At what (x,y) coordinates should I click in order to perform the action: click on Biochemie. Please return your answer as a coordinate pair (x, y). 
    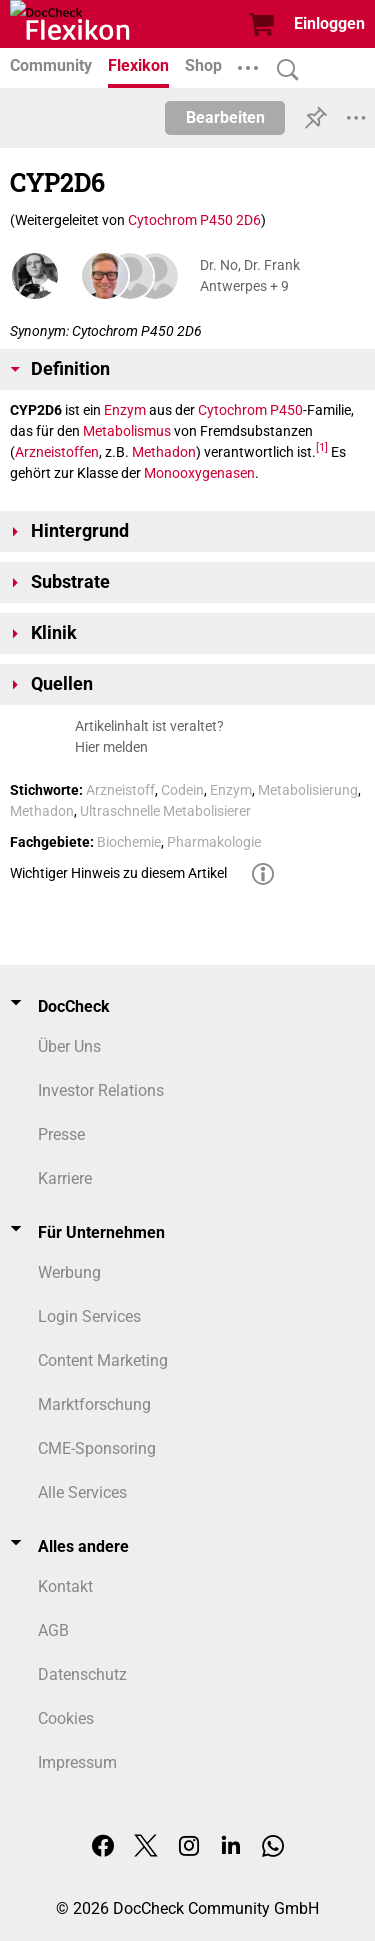
    Looking at the image, I should click on (129, 842).